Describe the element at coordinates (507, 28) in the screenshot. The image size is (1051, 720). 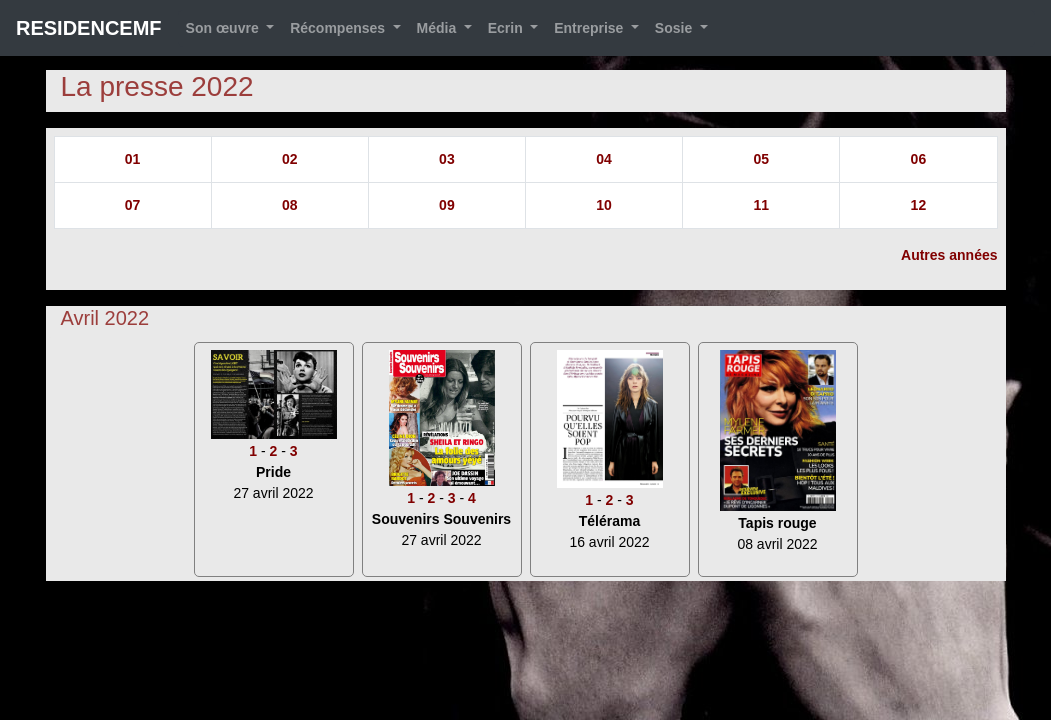
I see `Ecrin [button]` at that location.